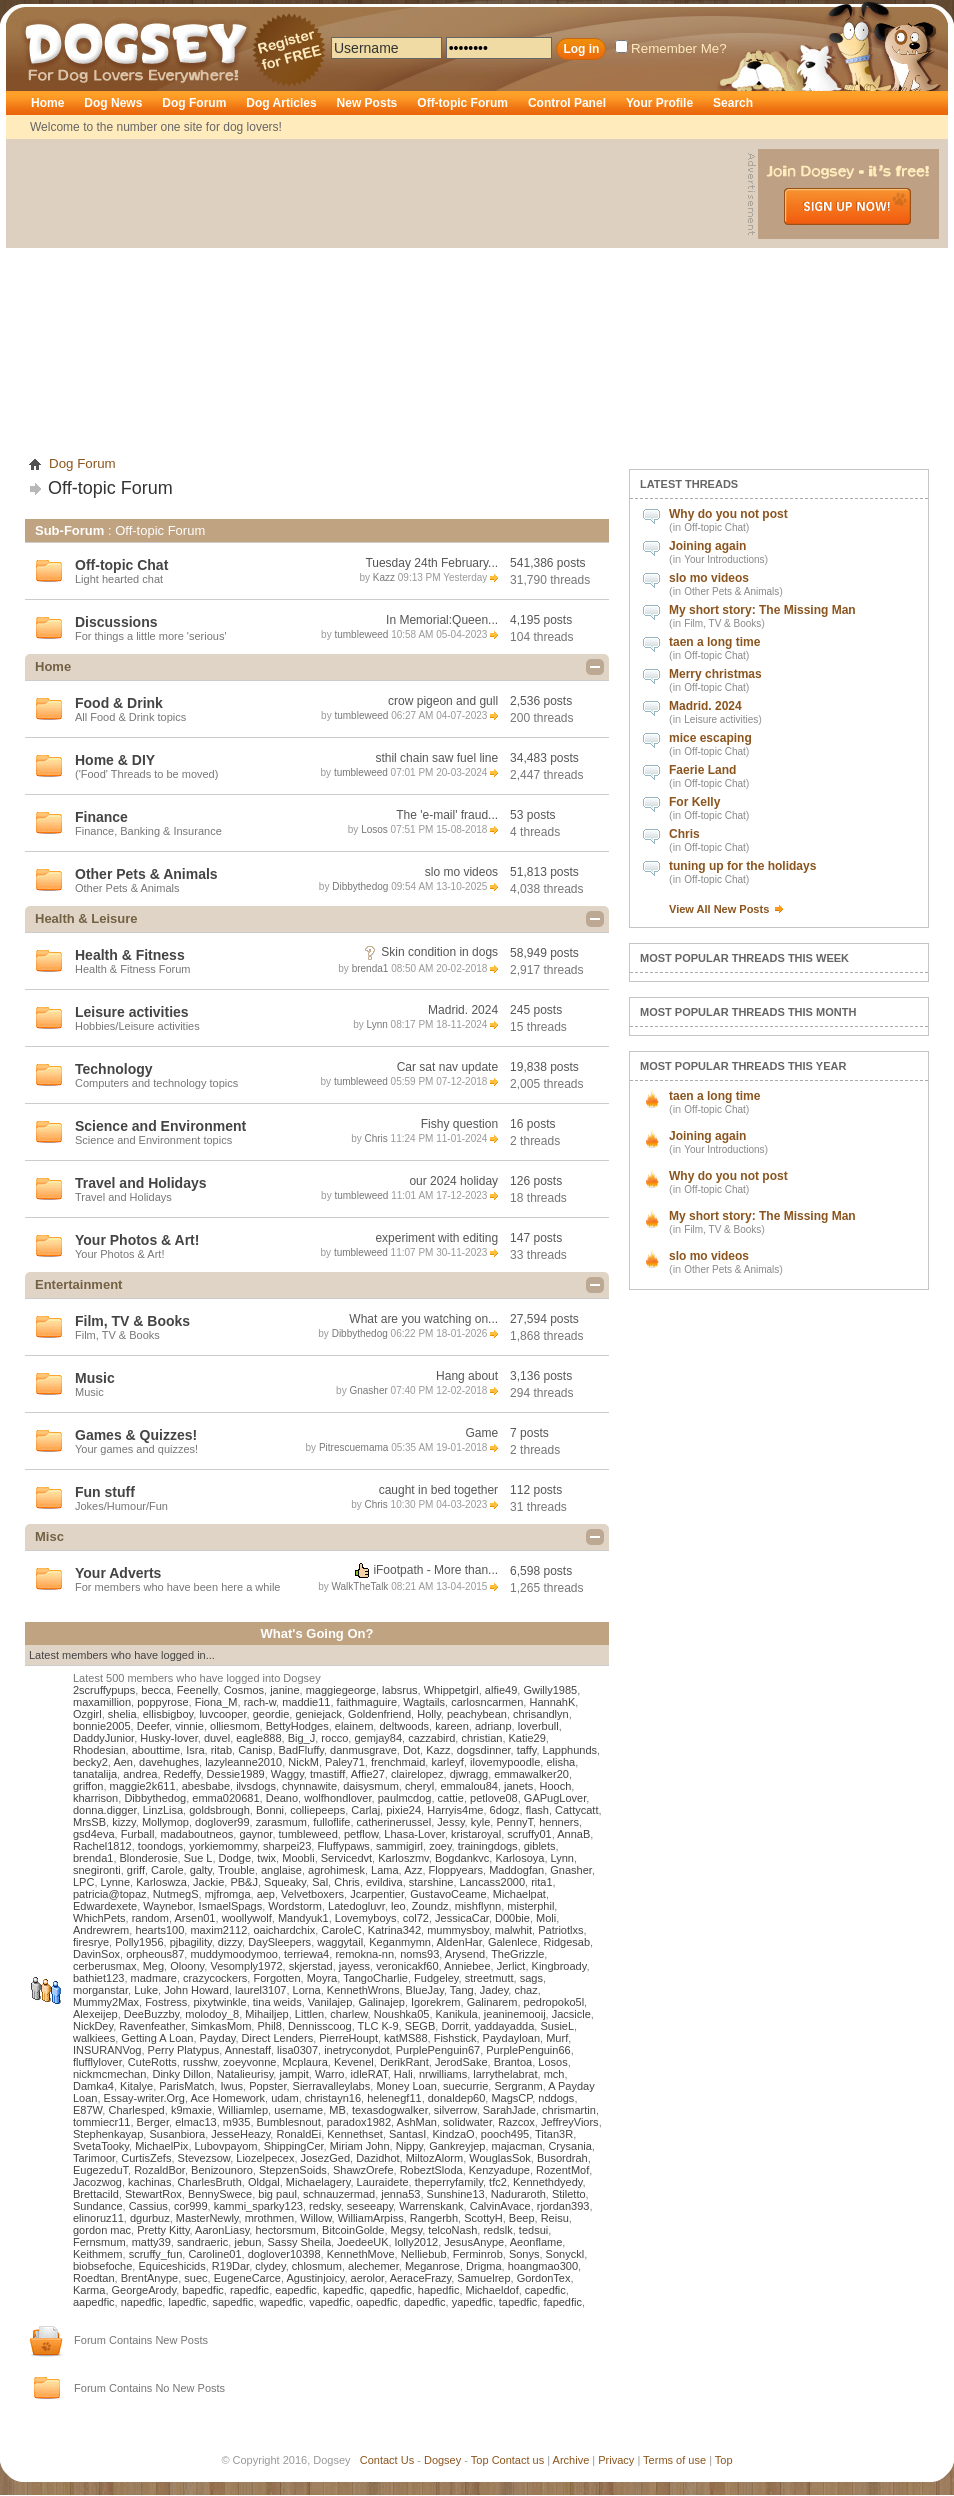  What do you see at coordinates (206, 1786) in the screenshot?
I see `abesbabe` at bounding box center [206, 1786].